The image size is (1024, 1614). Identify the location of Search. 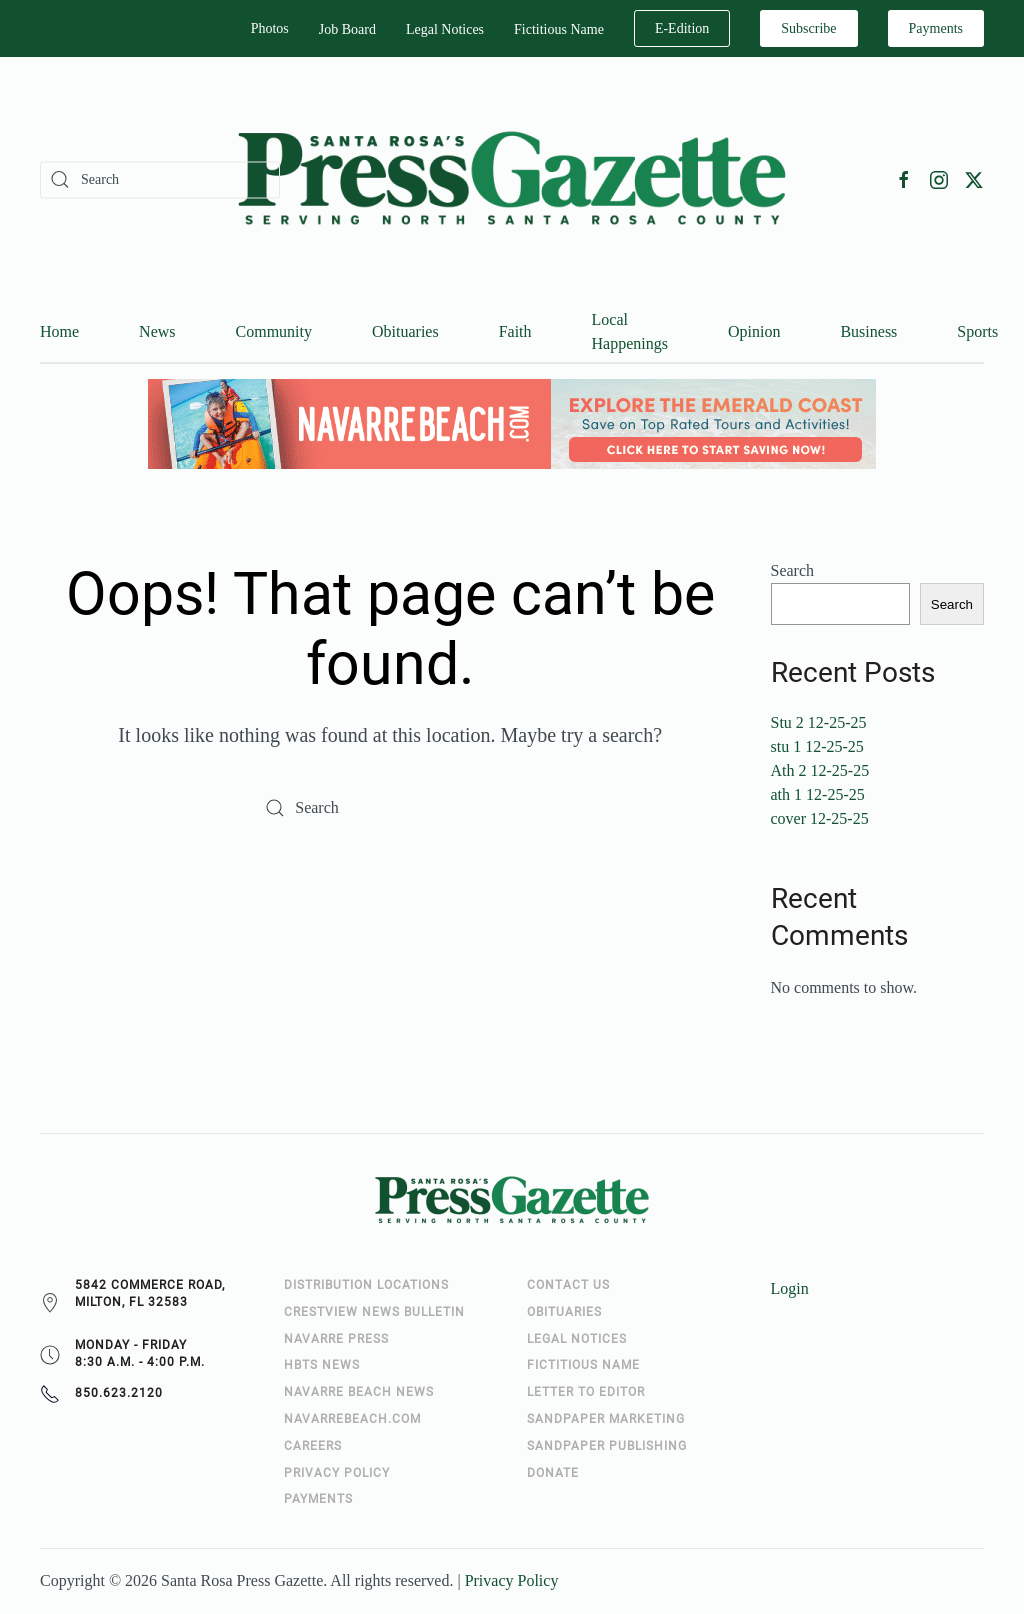
(793, 571).